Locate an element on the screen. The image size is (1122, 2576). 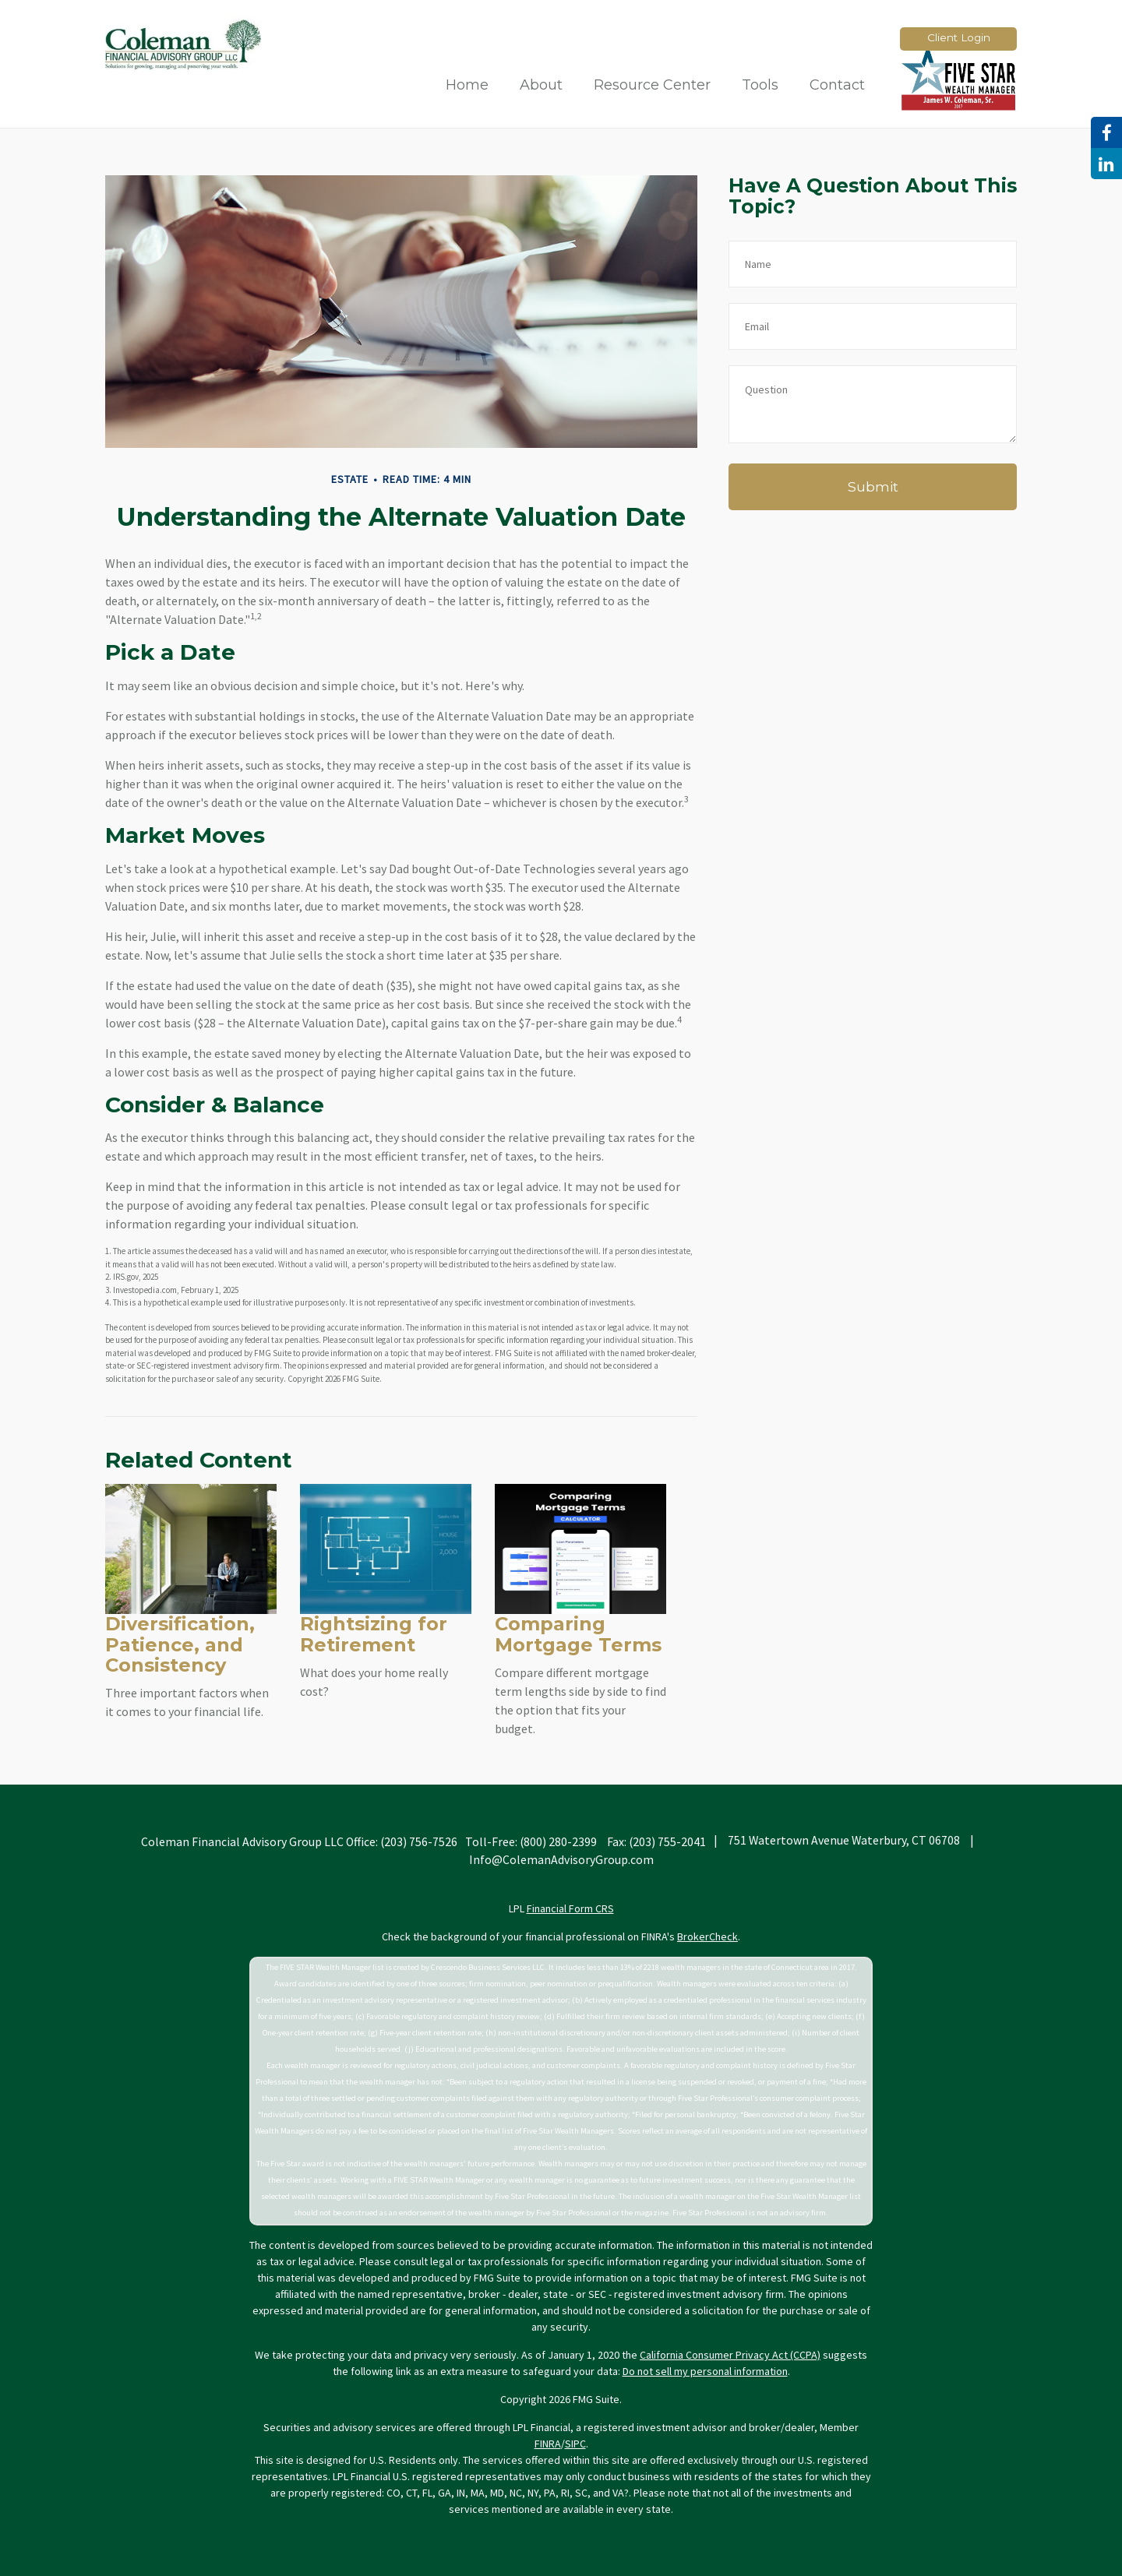
Do not sell my personal information is located at coordinates (705, 2371).